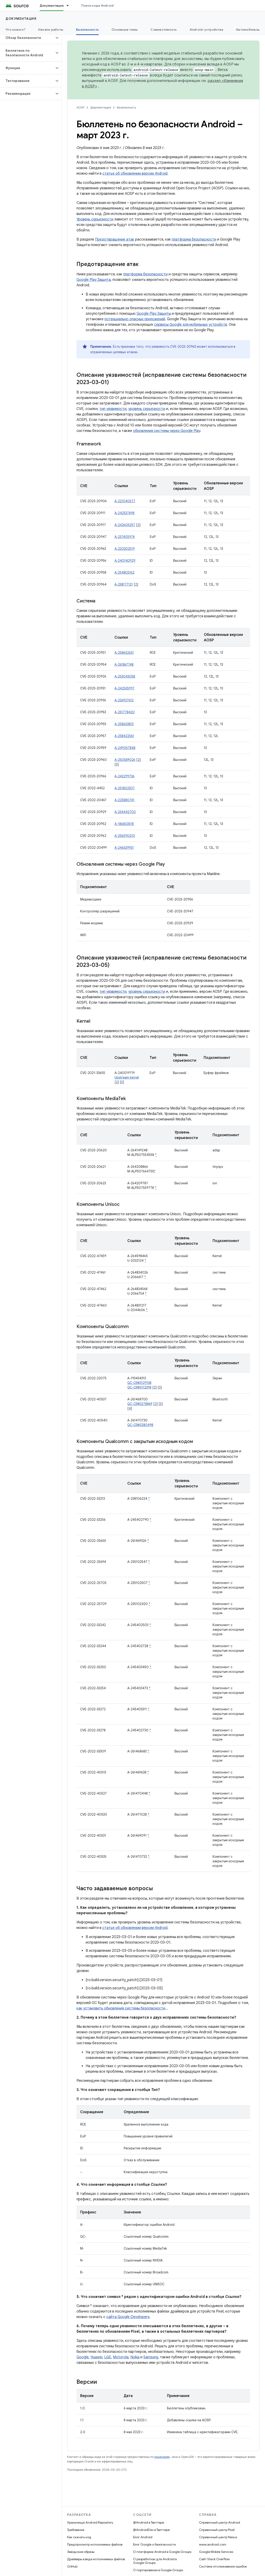 The width and height of the screenshot is (265, 2576). I want to click on статье об обновлении версии Android, so click(134, 173).